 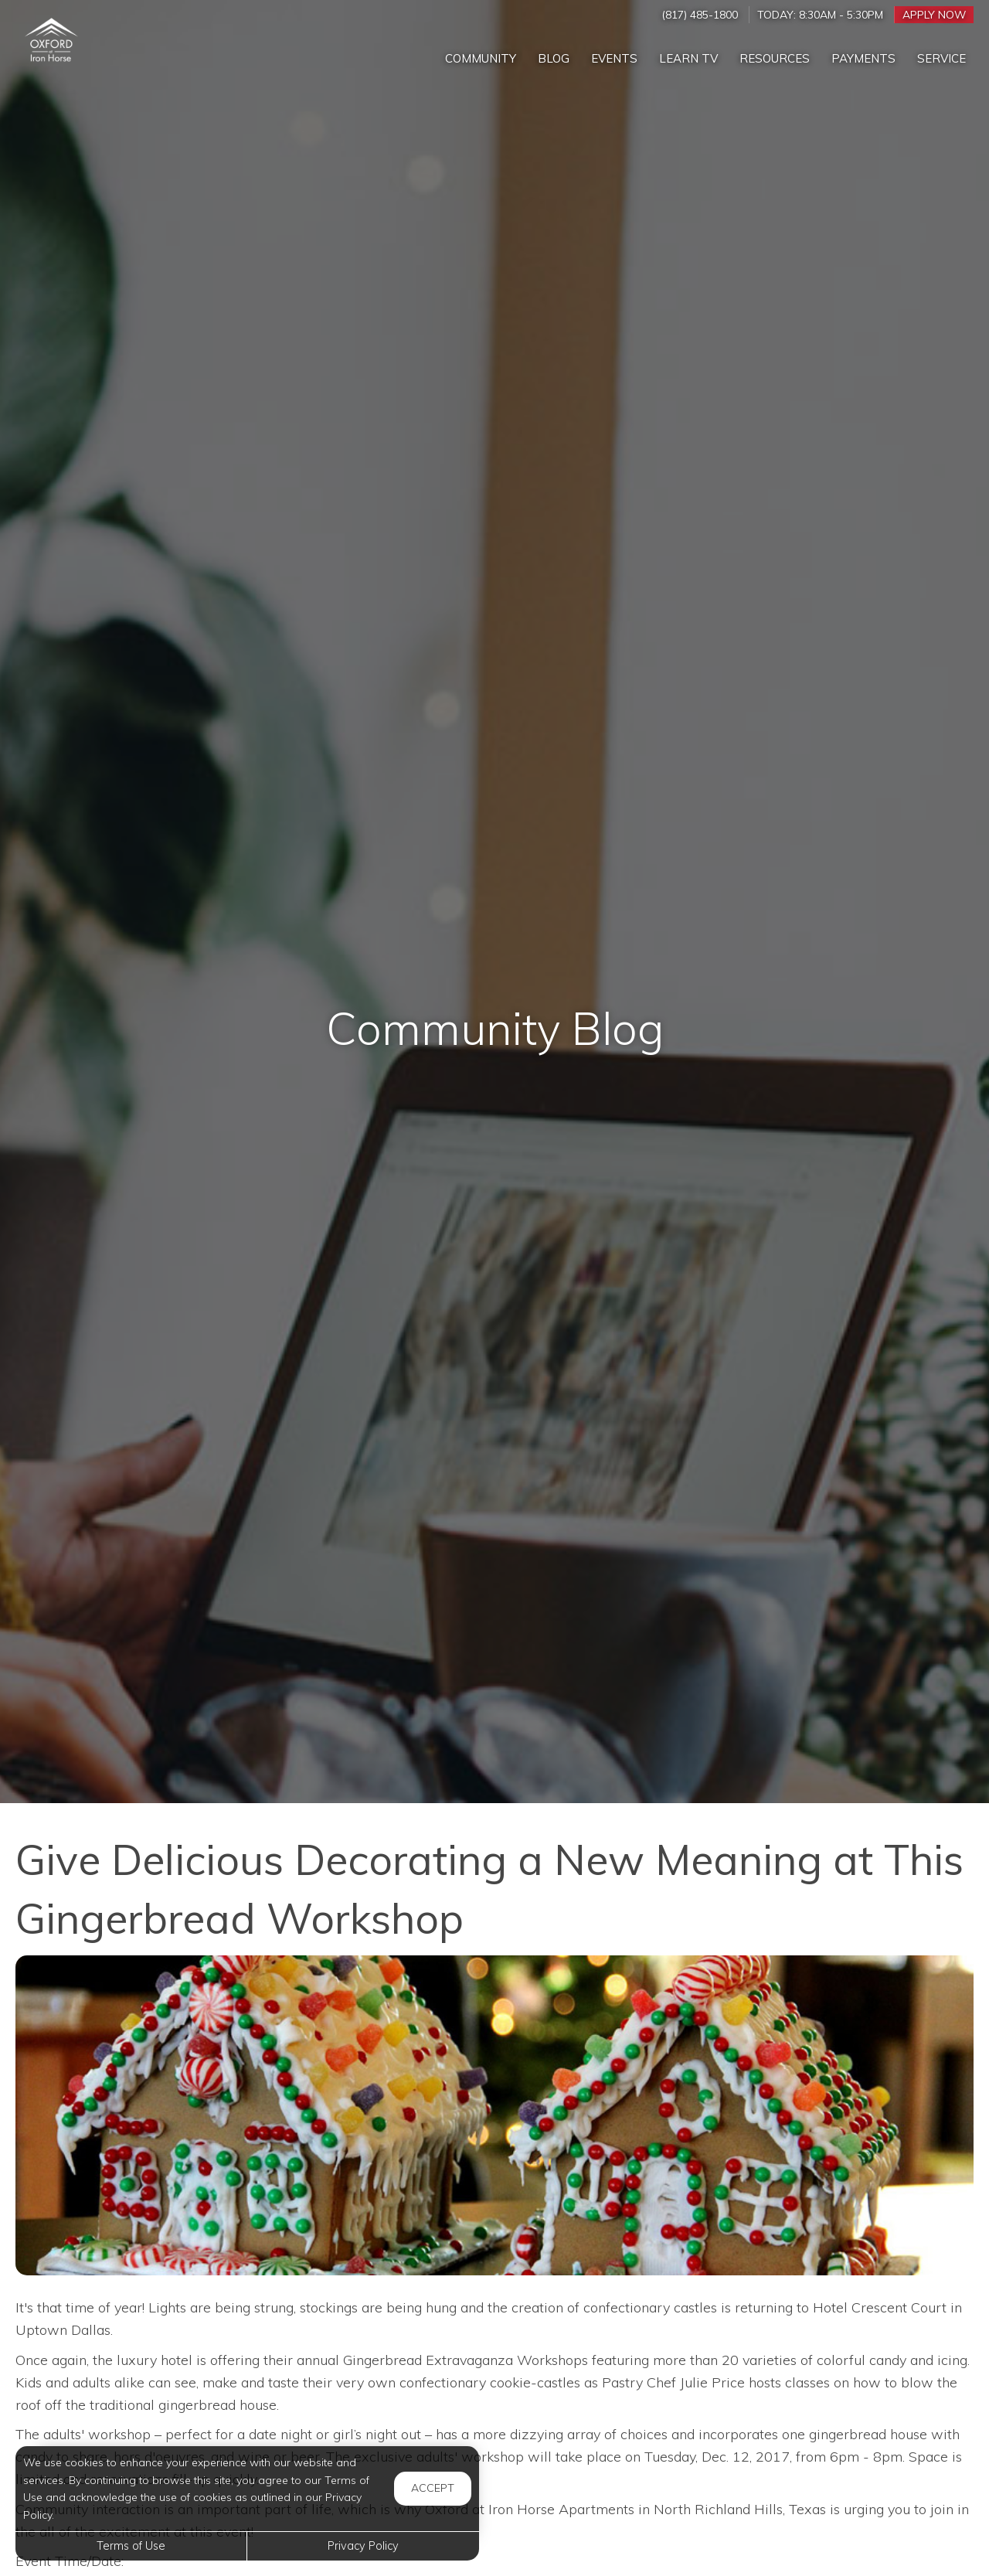 What do you see at coordinates (699, 14) in the screenshot?
I see `(817) 485-1800 [Call us at (817) 485-1800]` at bounding box center [699, 14].